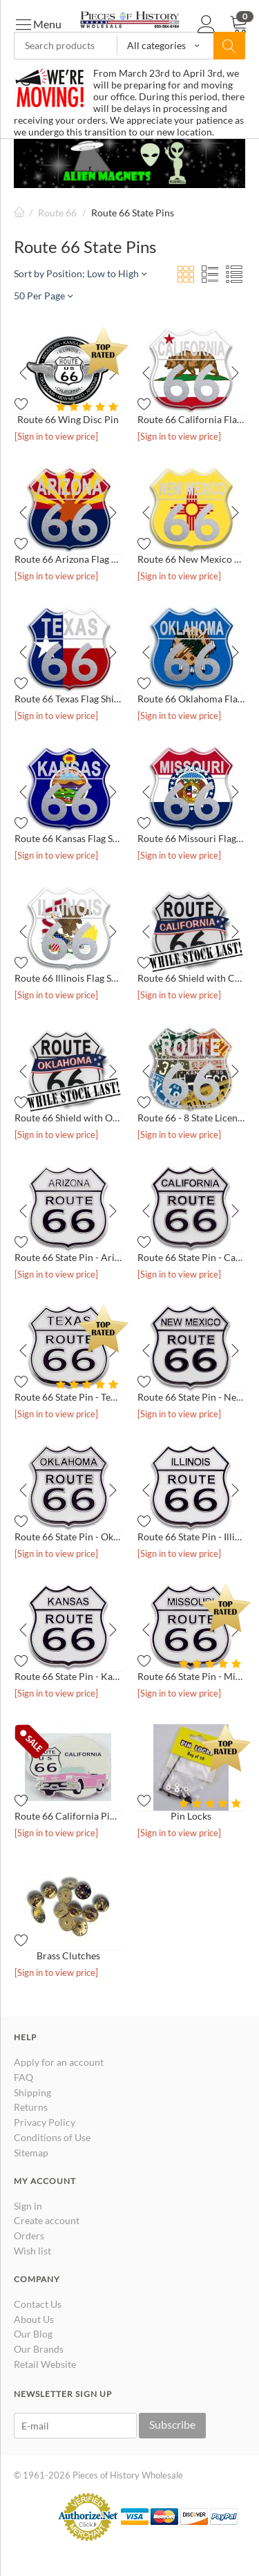  I want to click on Brass Clutches, so click(68, 1955).